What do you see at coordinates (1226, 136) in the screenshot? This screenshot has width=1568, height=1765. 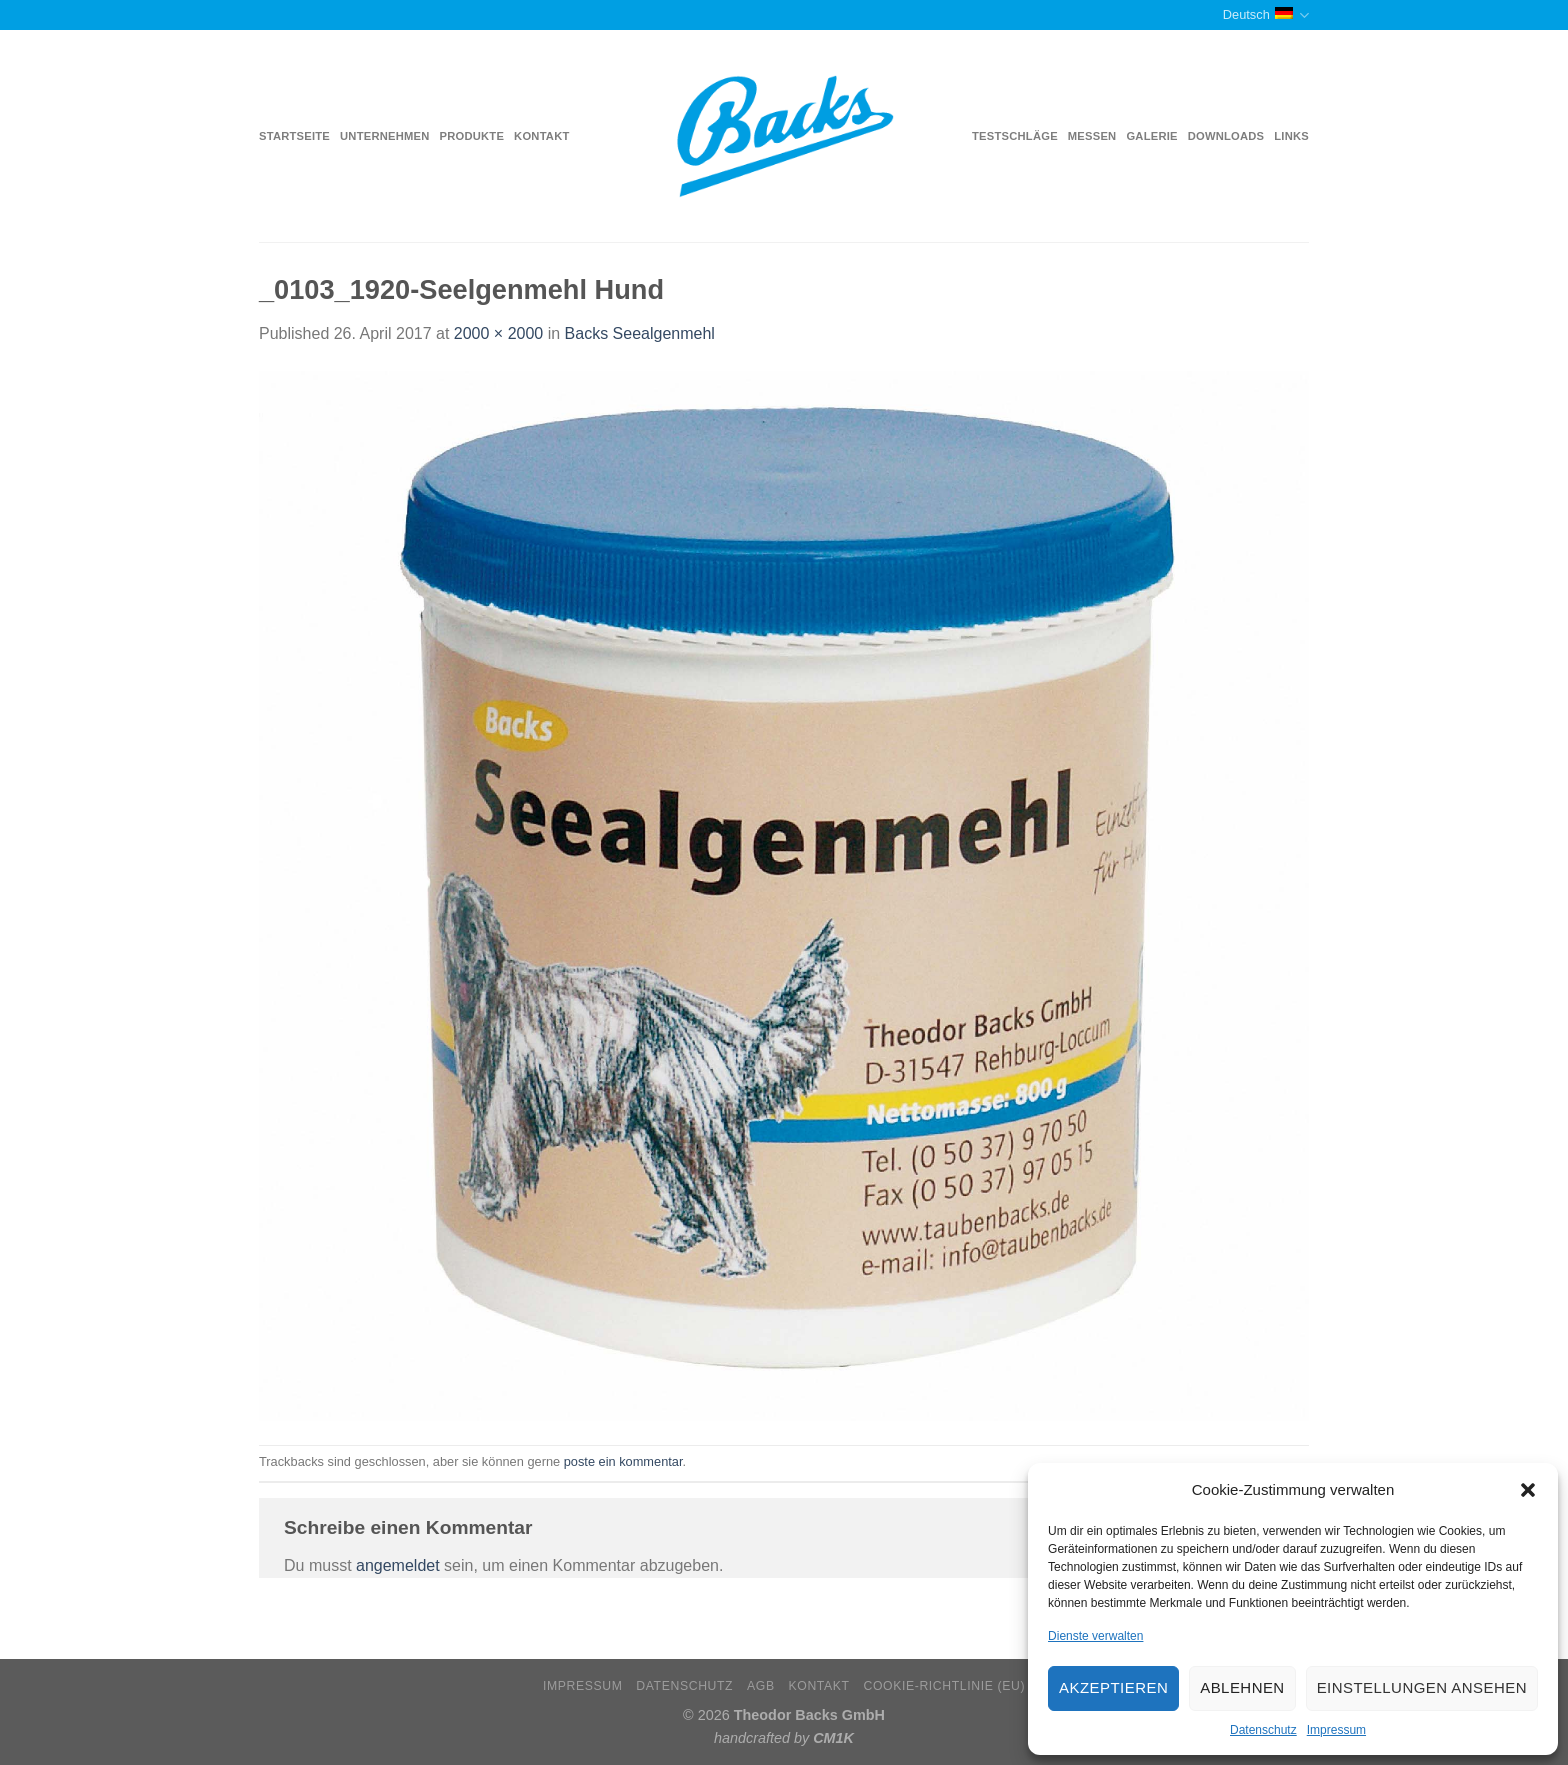 I see `Downloads` at bounding box center [1226, 136].